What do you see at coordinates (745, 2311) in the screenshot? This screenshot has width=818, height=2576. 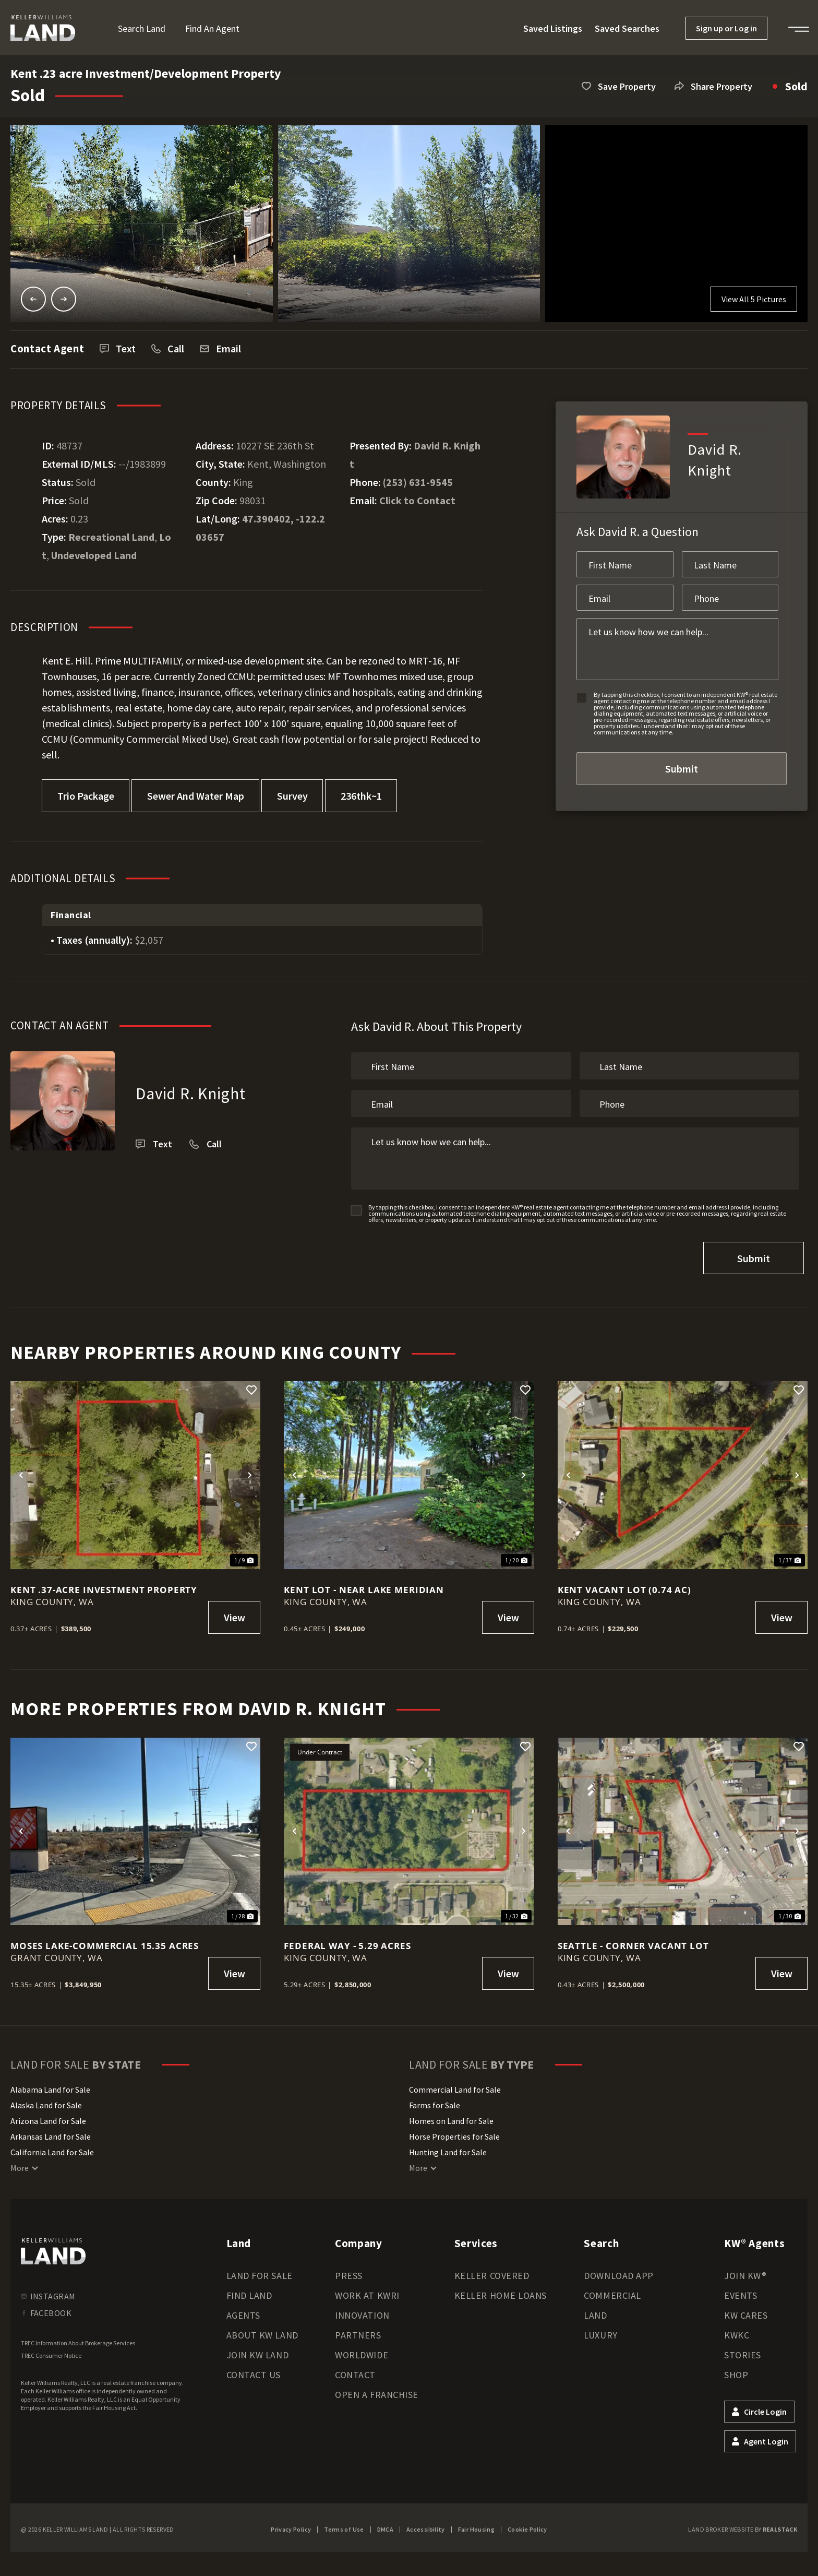 I see `KW Cares` at bounding box center [745, 2311].